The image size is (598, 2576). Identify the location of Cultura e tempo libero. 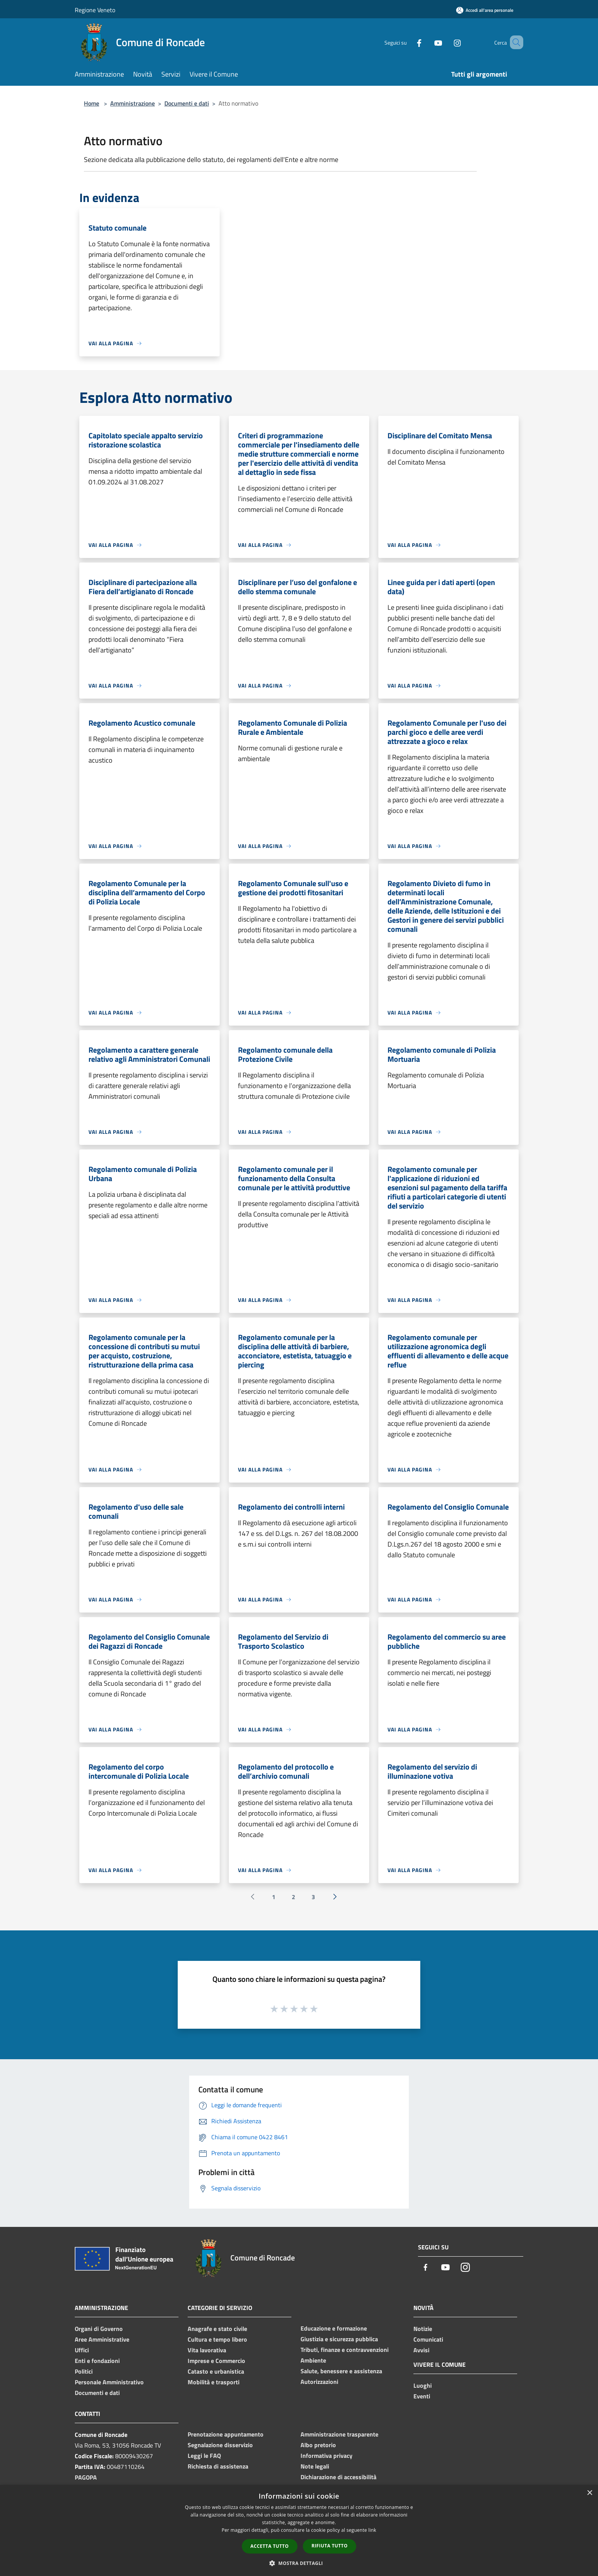
(217, 2339).